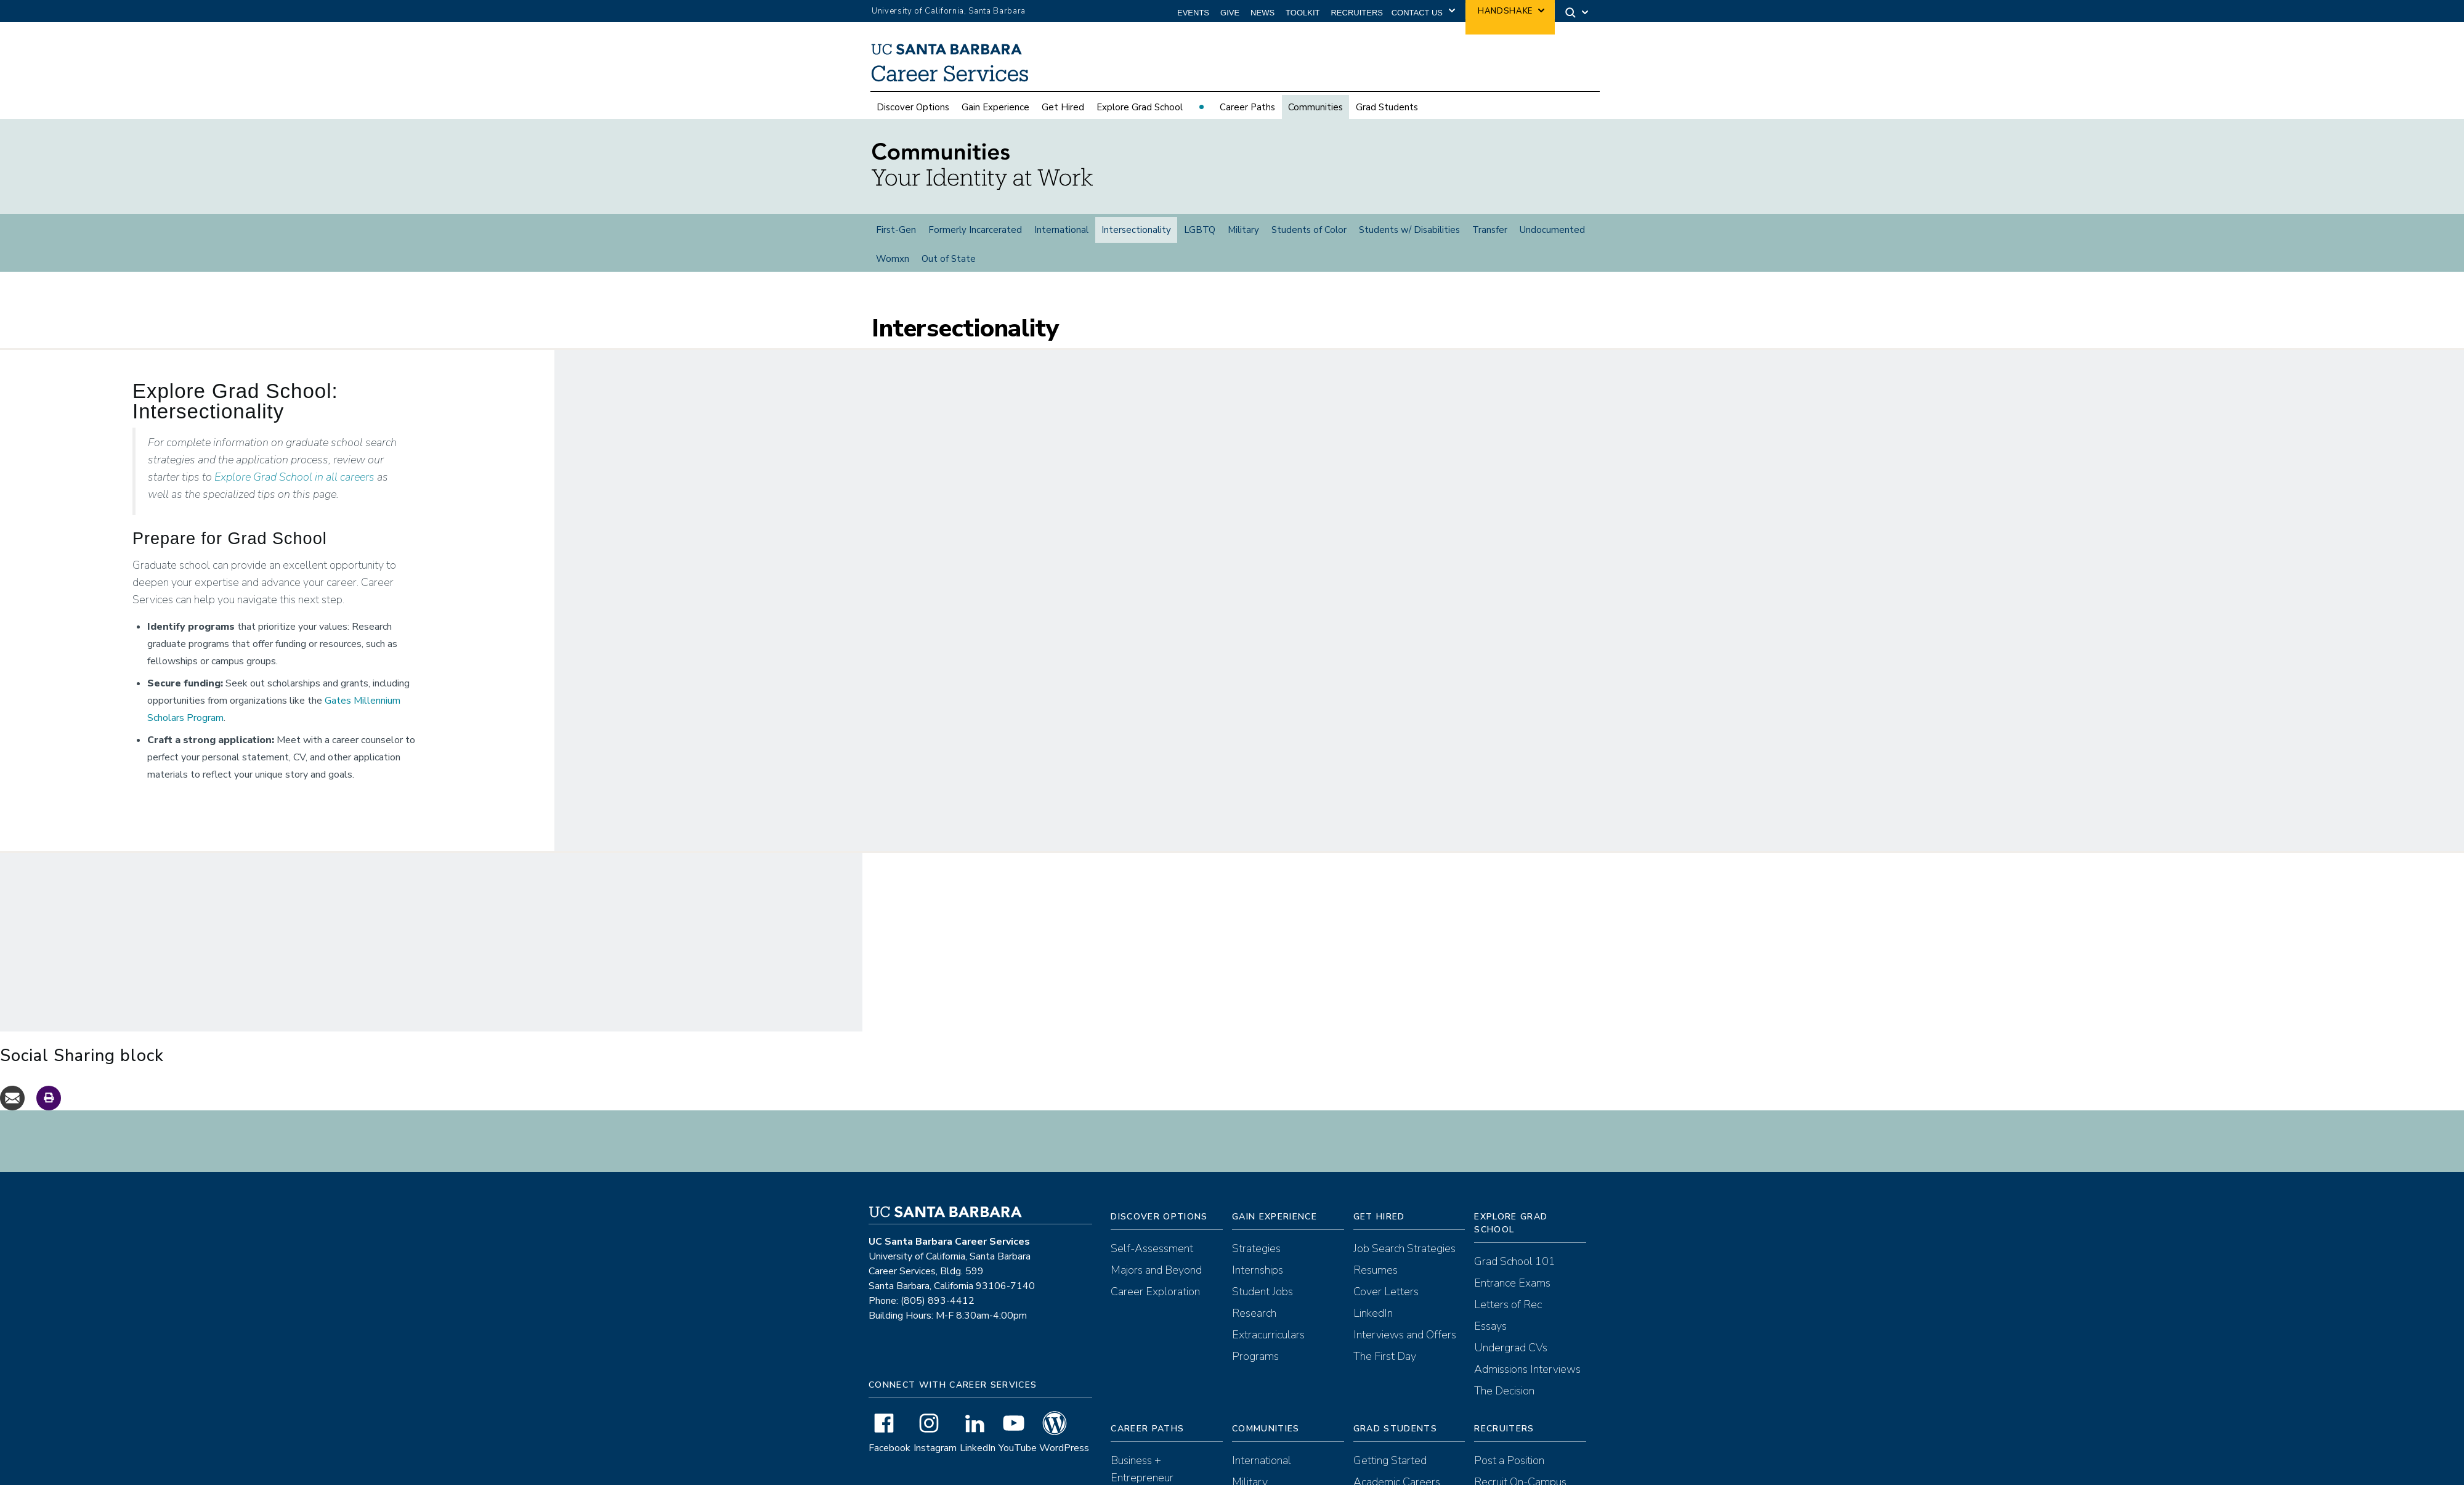 Image resolution: width=2464 pixels, height=1485 pixels. Describe the element at coordinates (1390, 1435) in the screenshot. I see `Getting Started` at that location.